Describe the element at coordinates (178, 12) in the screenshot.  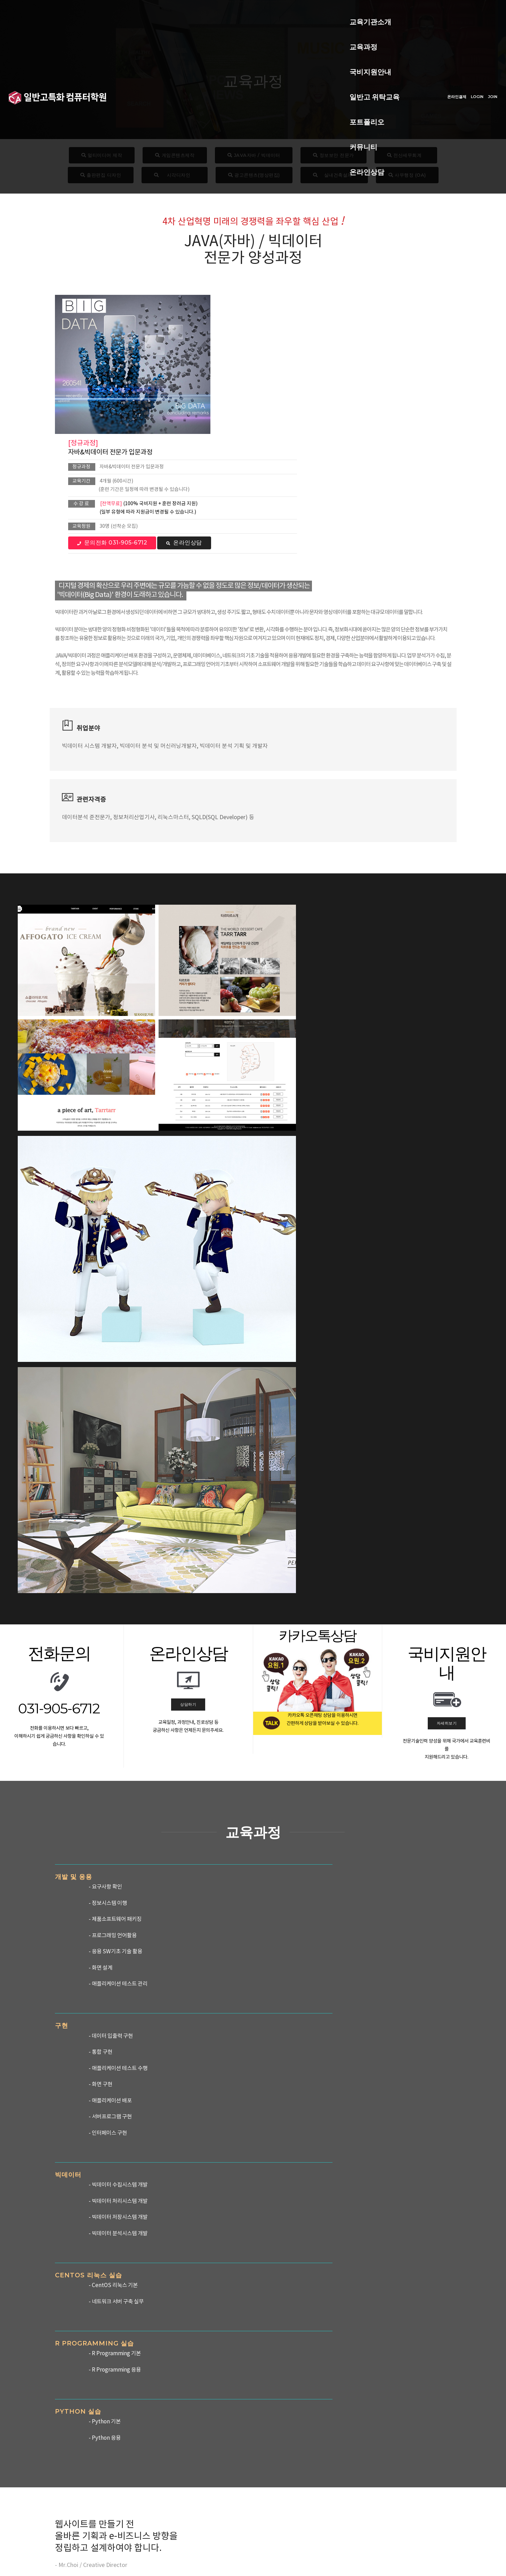
I see `교육과정` at that location.